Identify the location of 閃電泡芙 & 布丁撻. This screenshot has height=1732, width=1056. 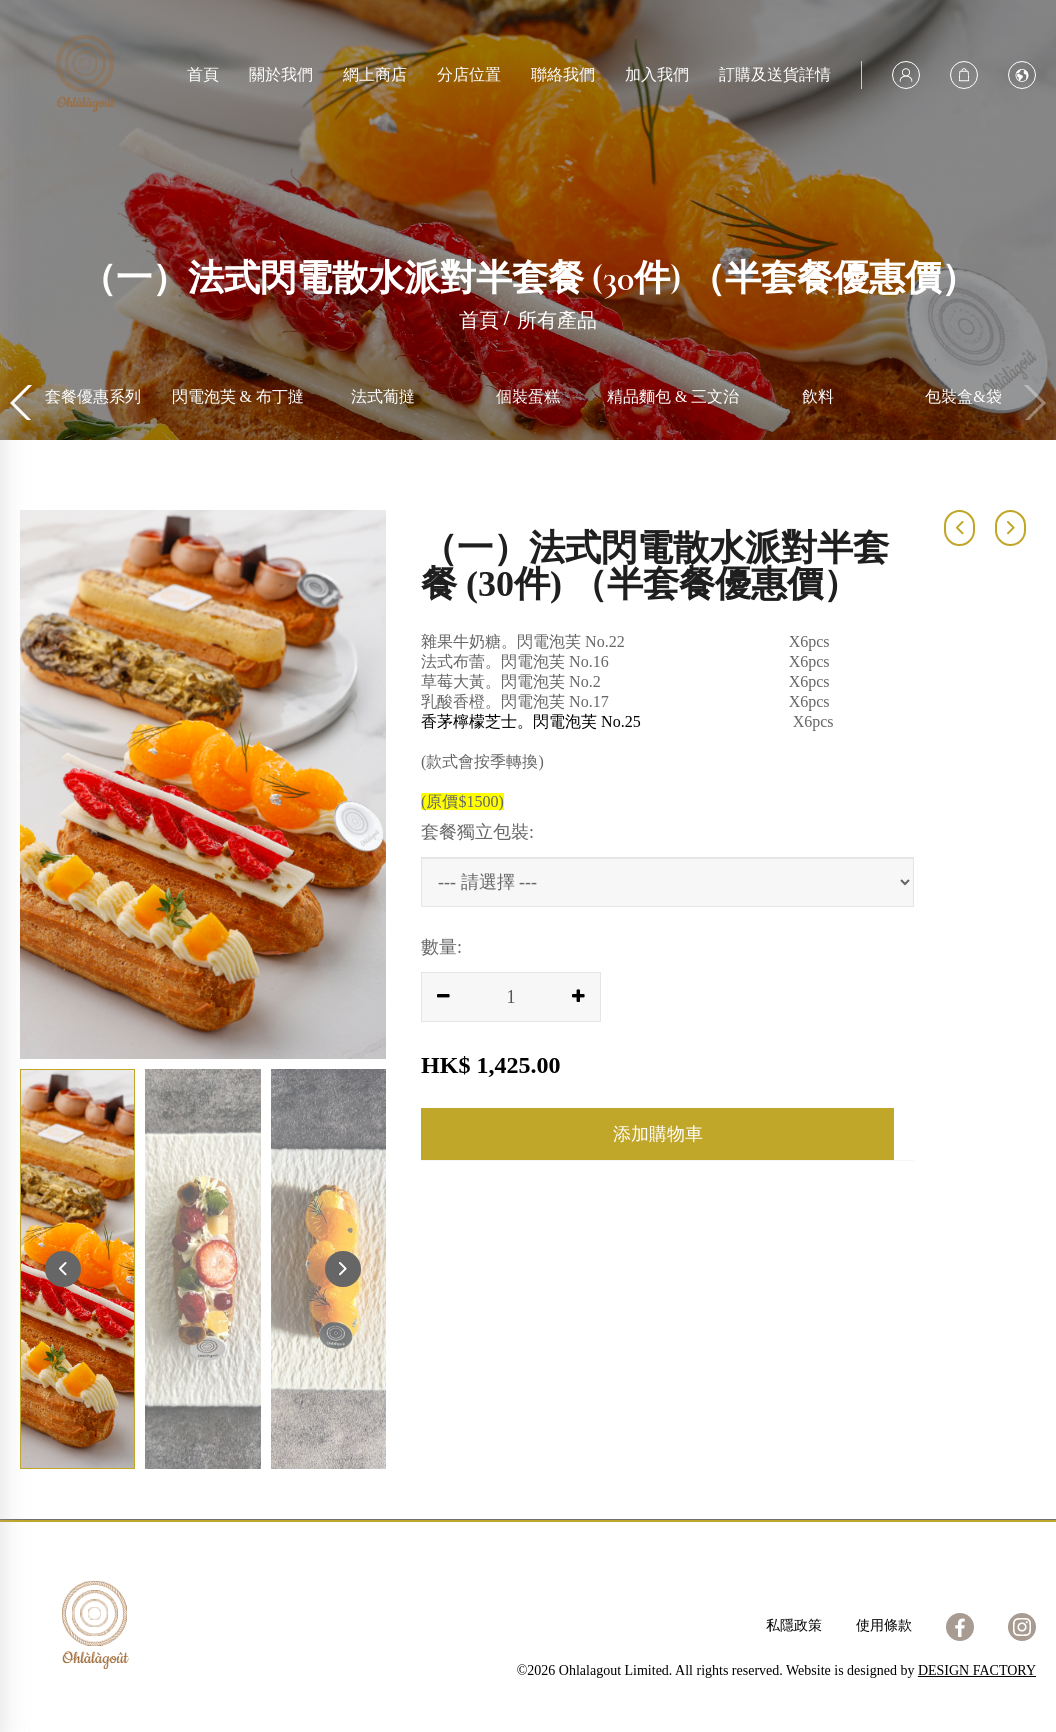
(383, 396).